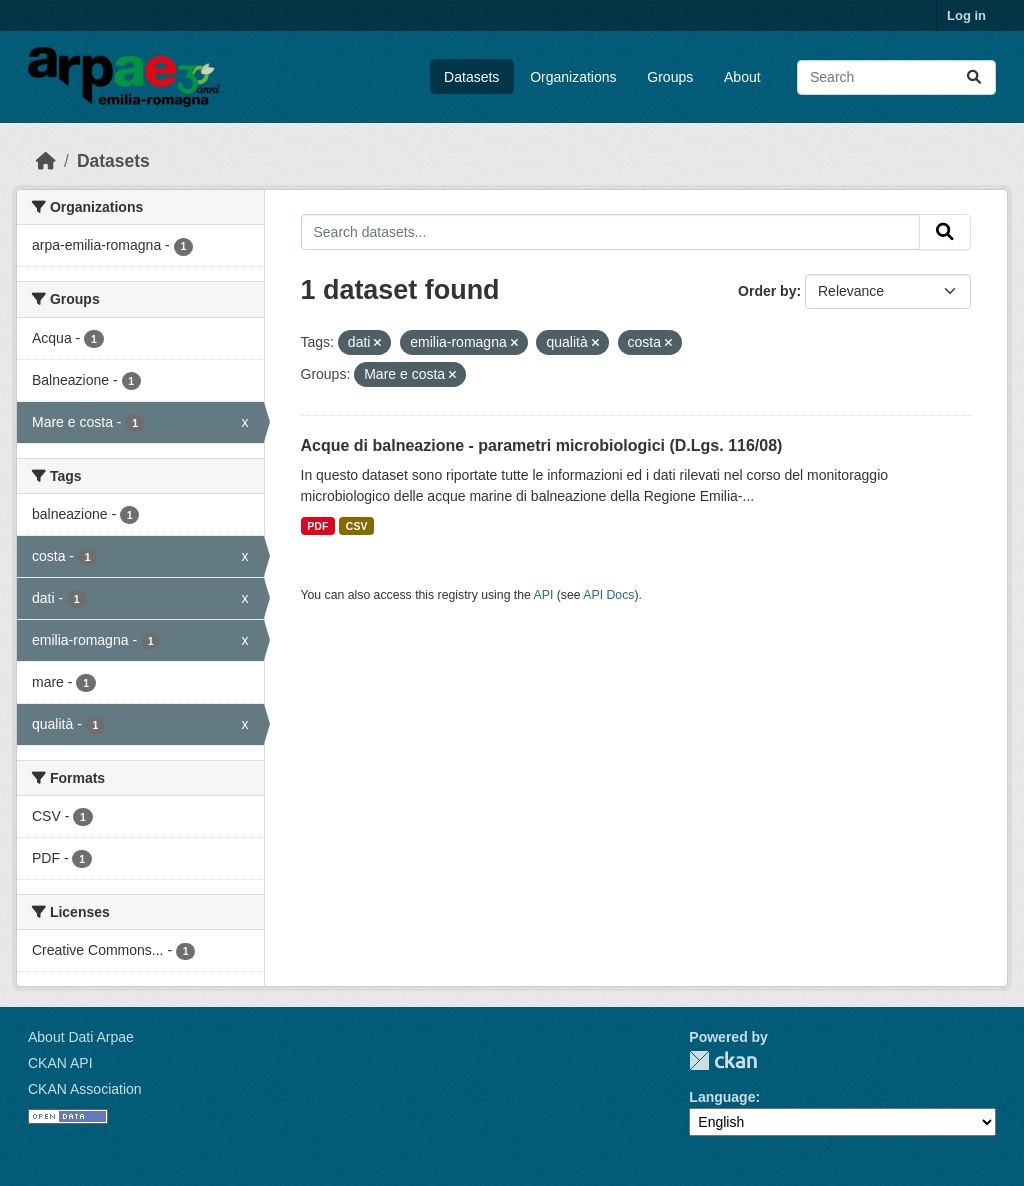 This screenshot has height=1186, width=1024. What do you see at coordinates (544, 595) in the screenshot?
I see `API` at bounding box center [544, 595].